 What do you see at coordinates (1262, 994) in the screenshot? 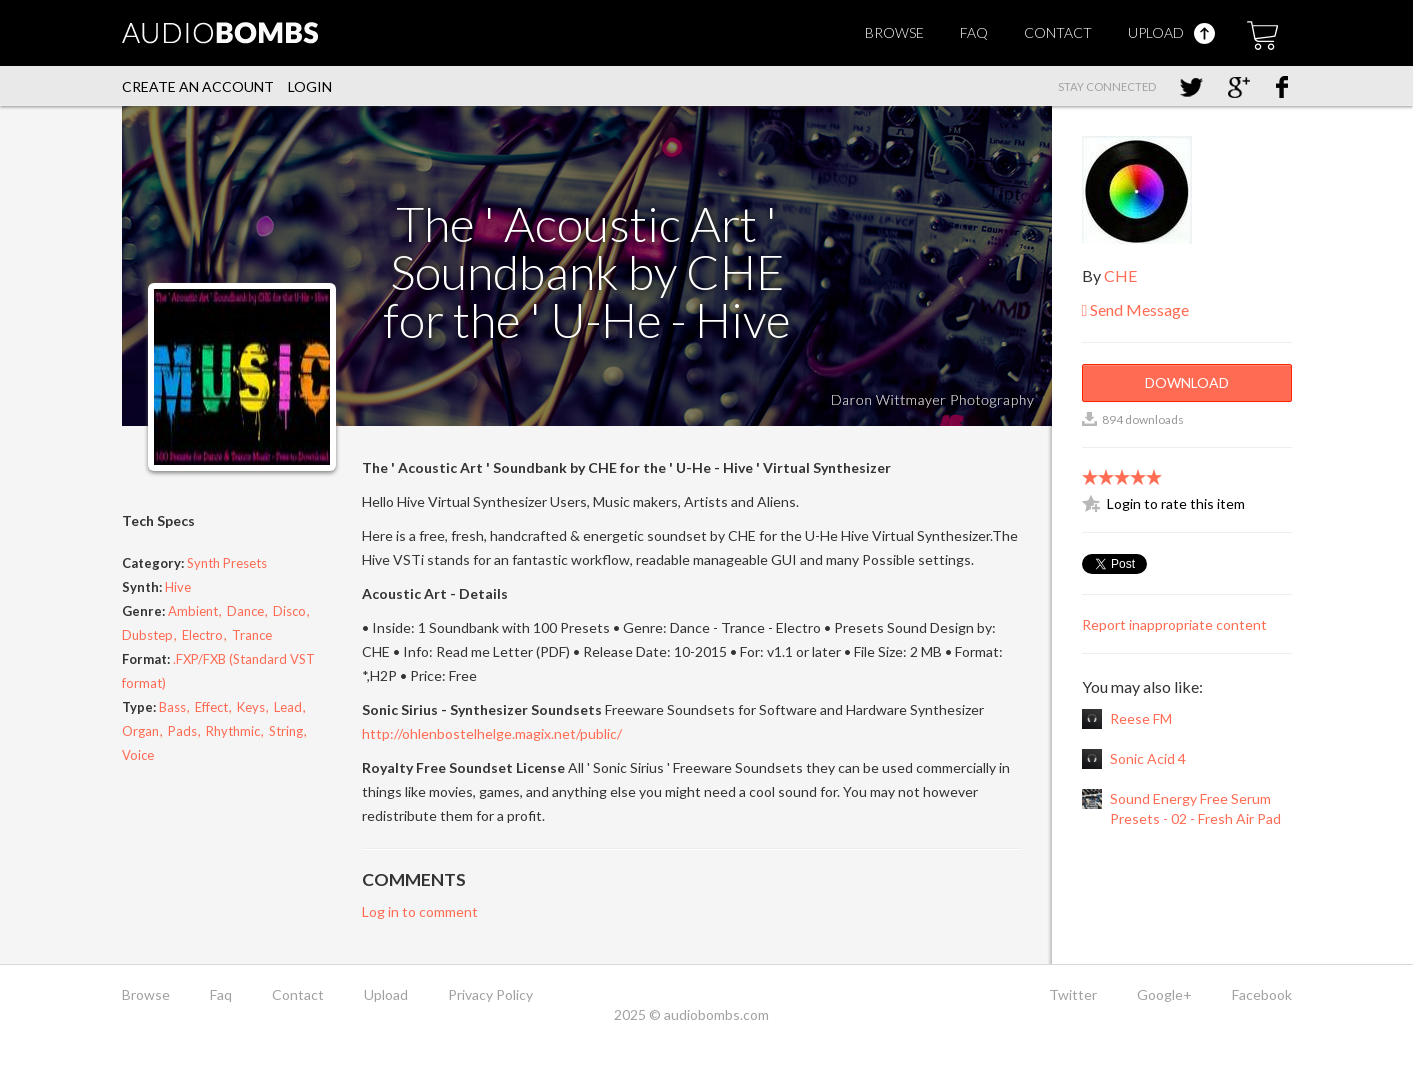
I see `Facebook` at bounding box center [1262, 994].